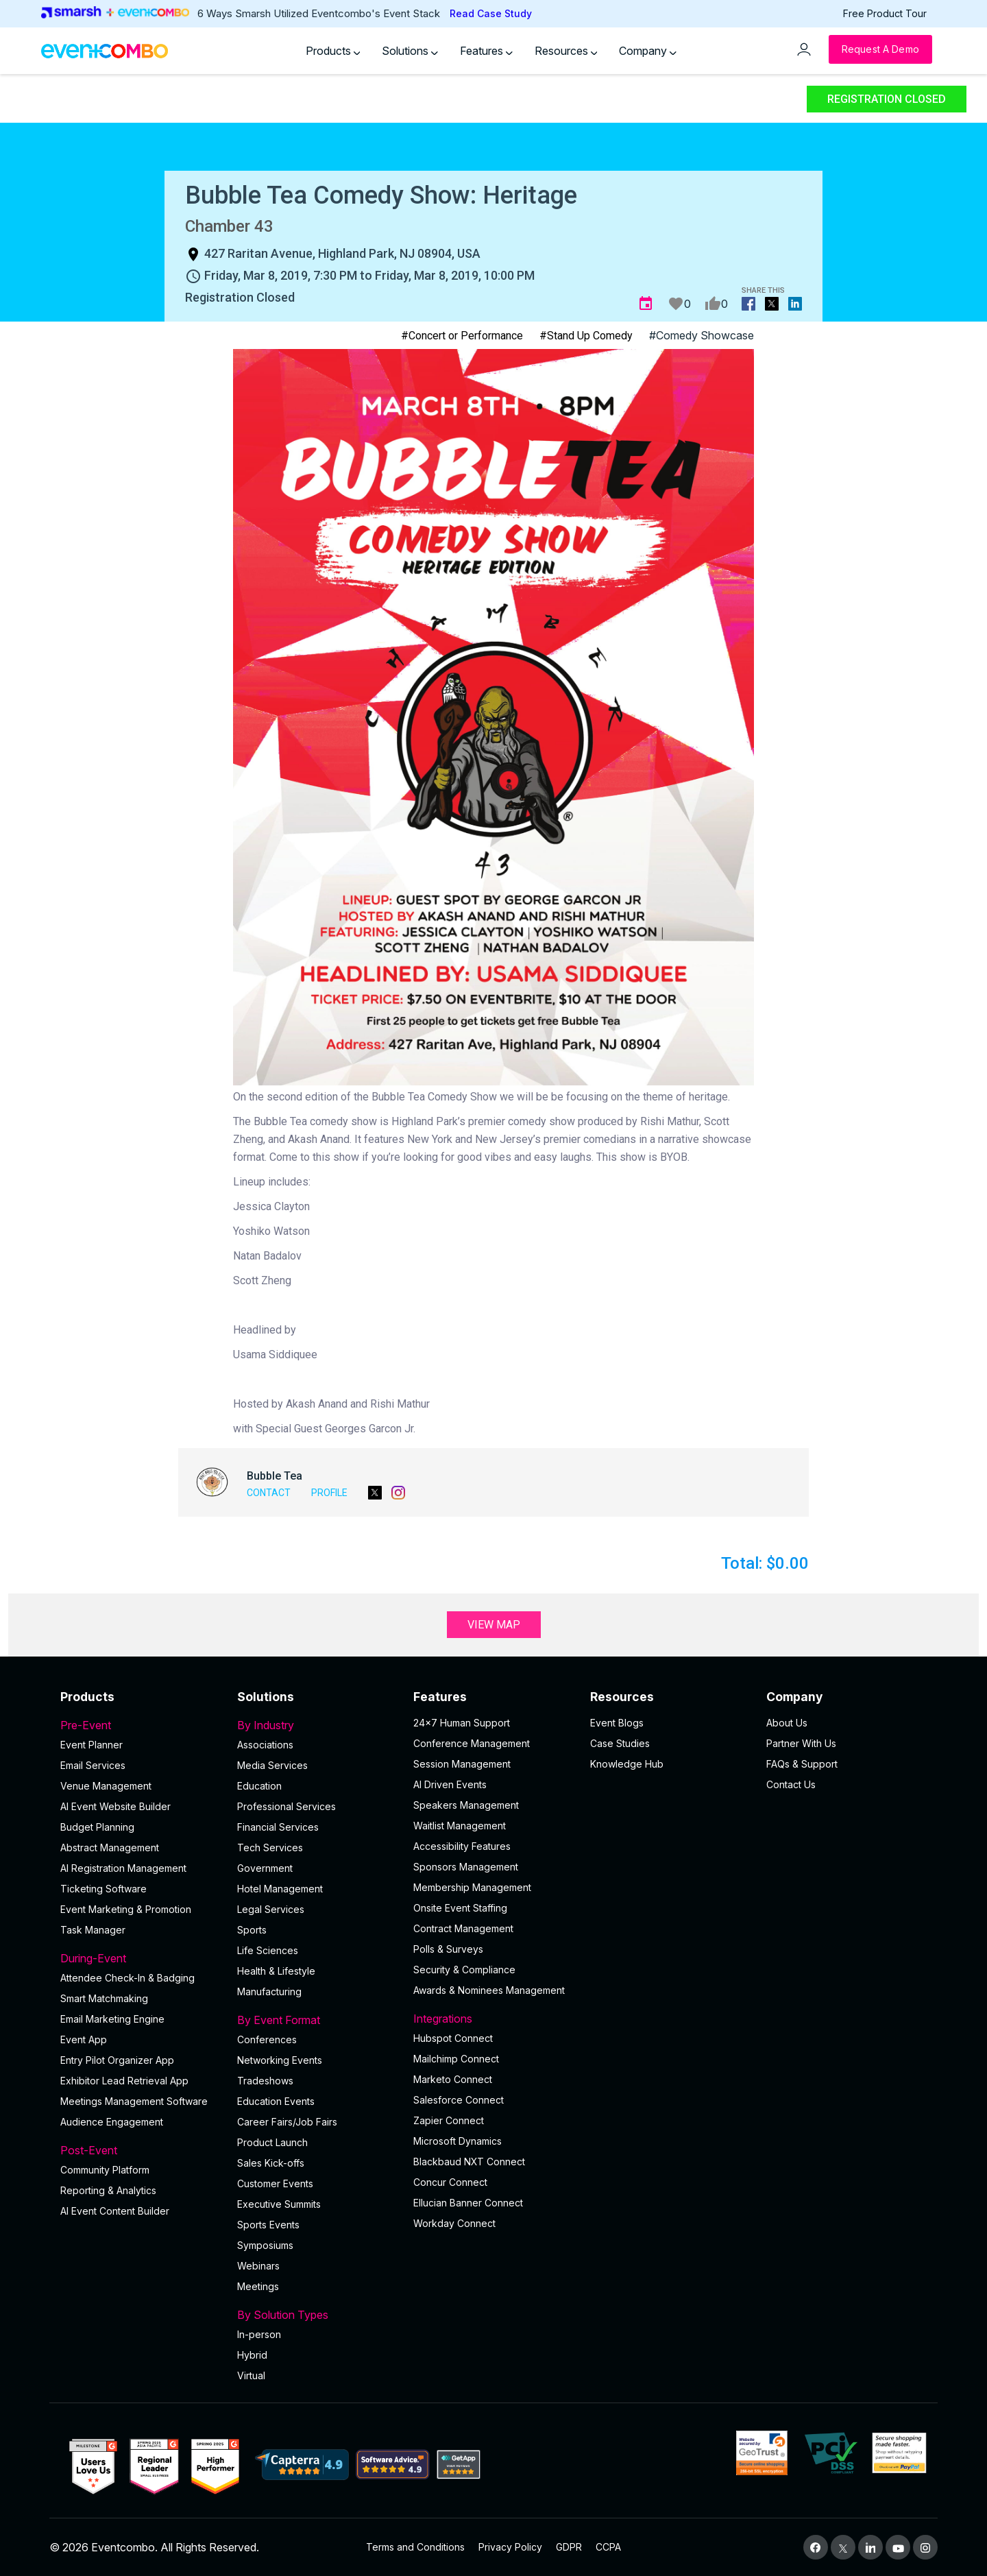  What do you see at coordinates (461, 1723) in the screenshot?
I see `24×7 Human Support` at bounding box center [461, 1723].